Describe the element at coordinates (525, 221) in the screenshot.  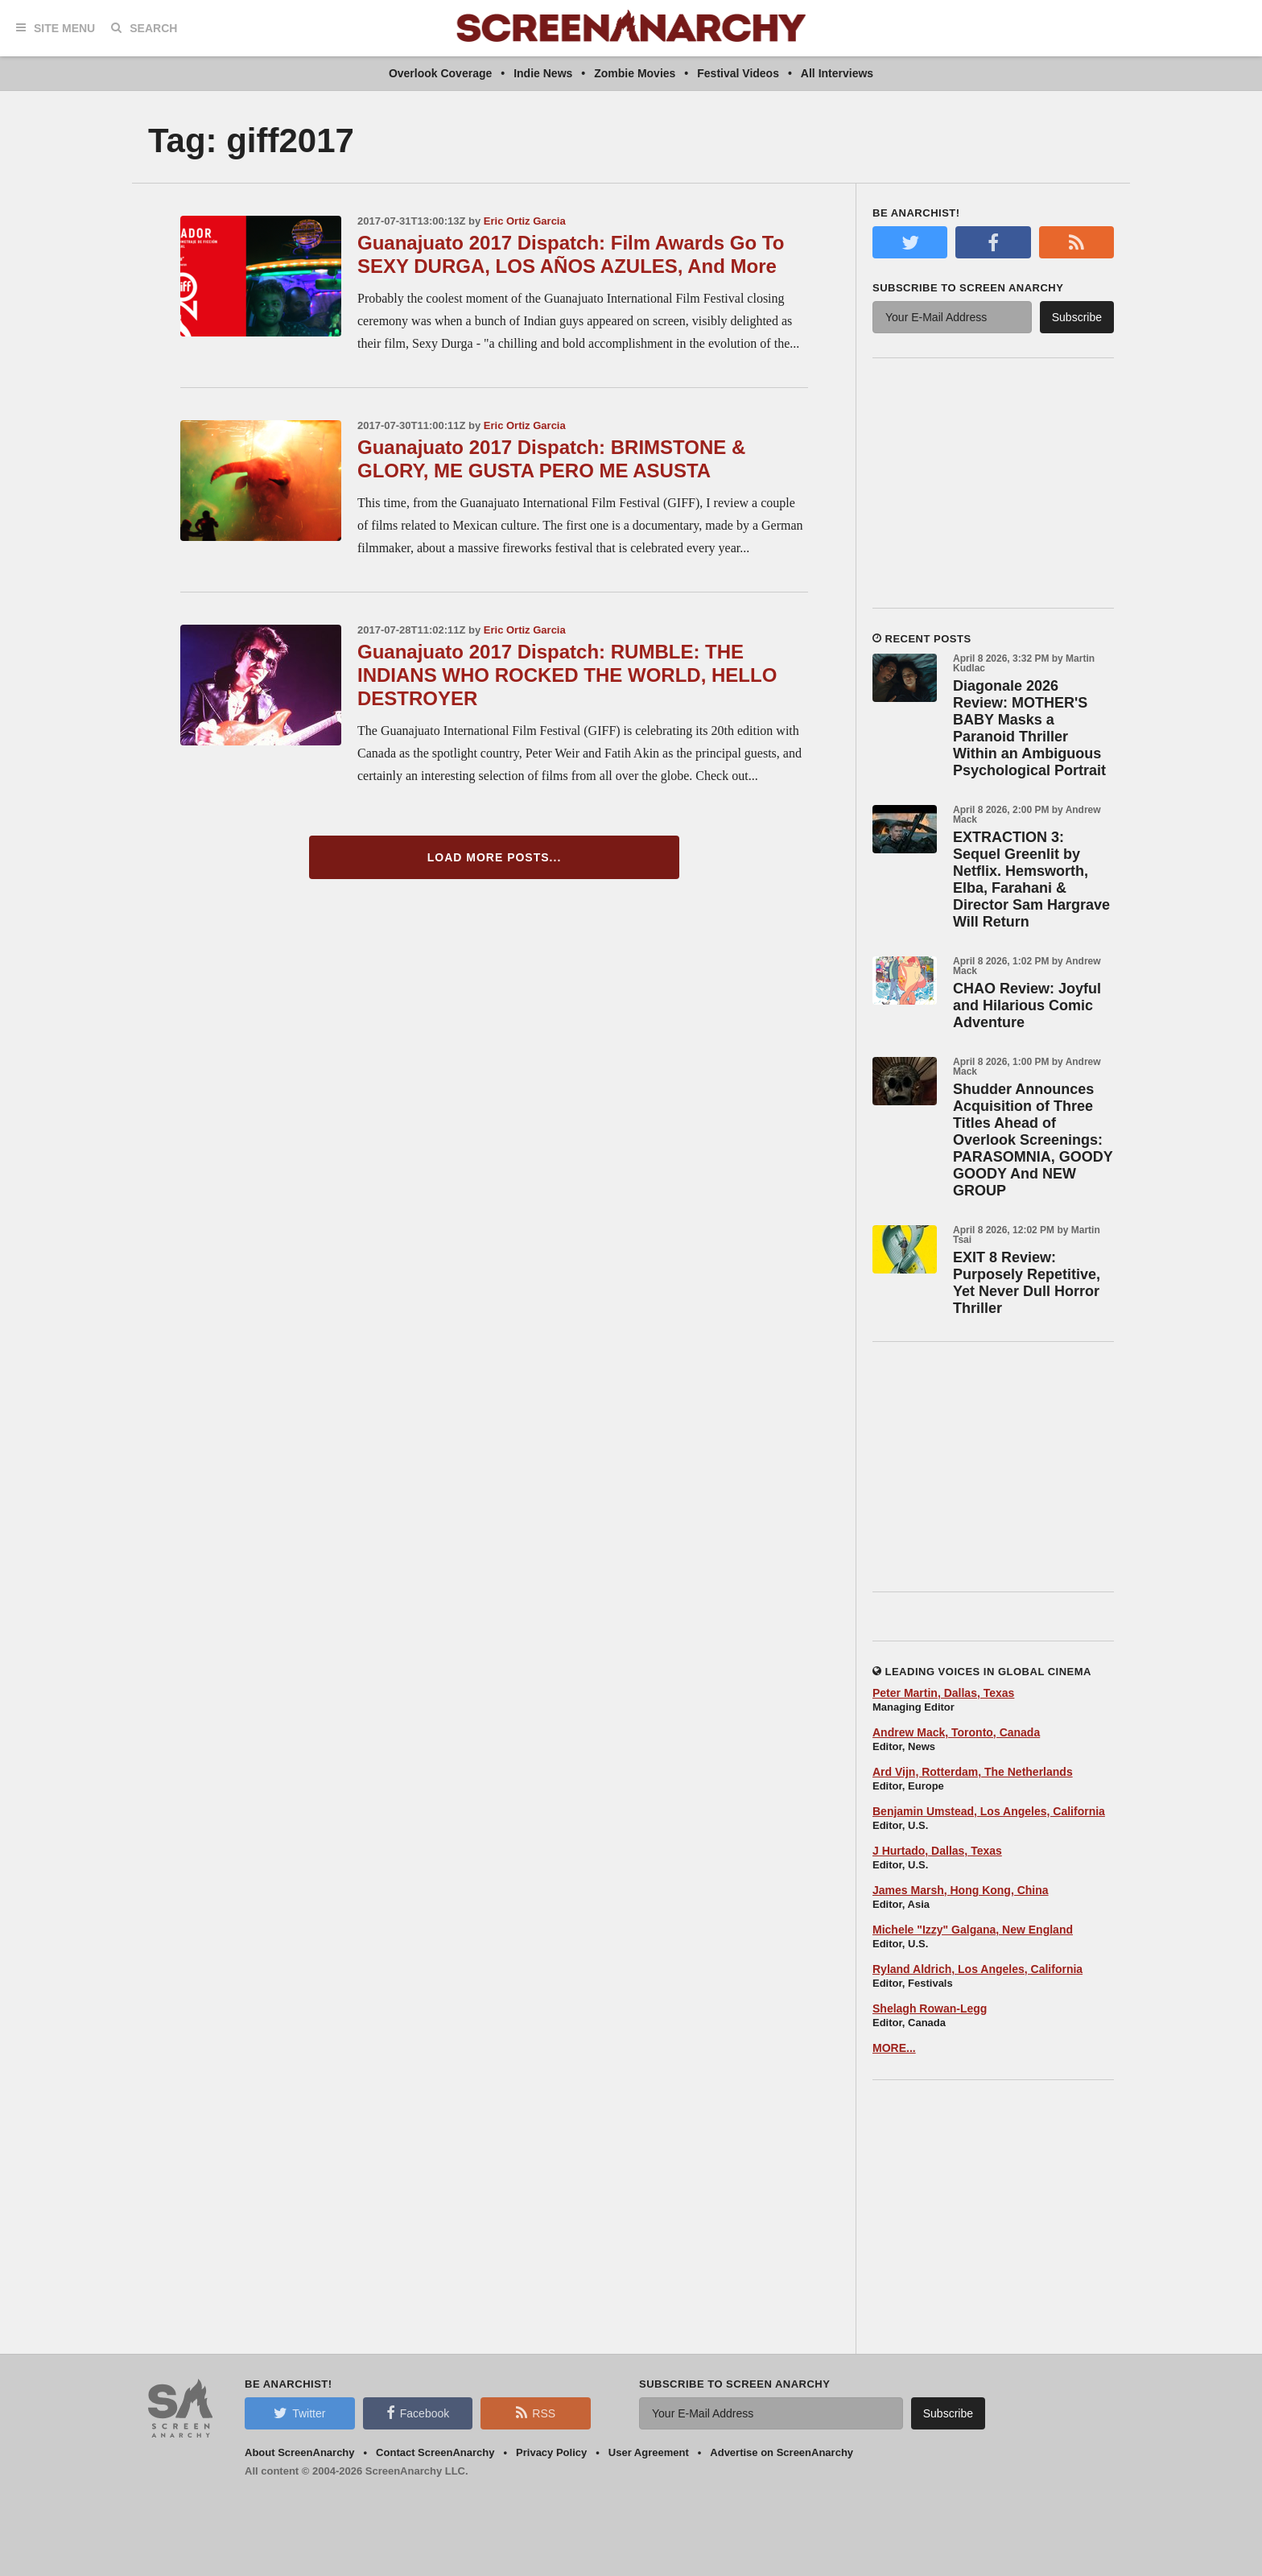
I see `Eric Ortiz Garcia` at that location.